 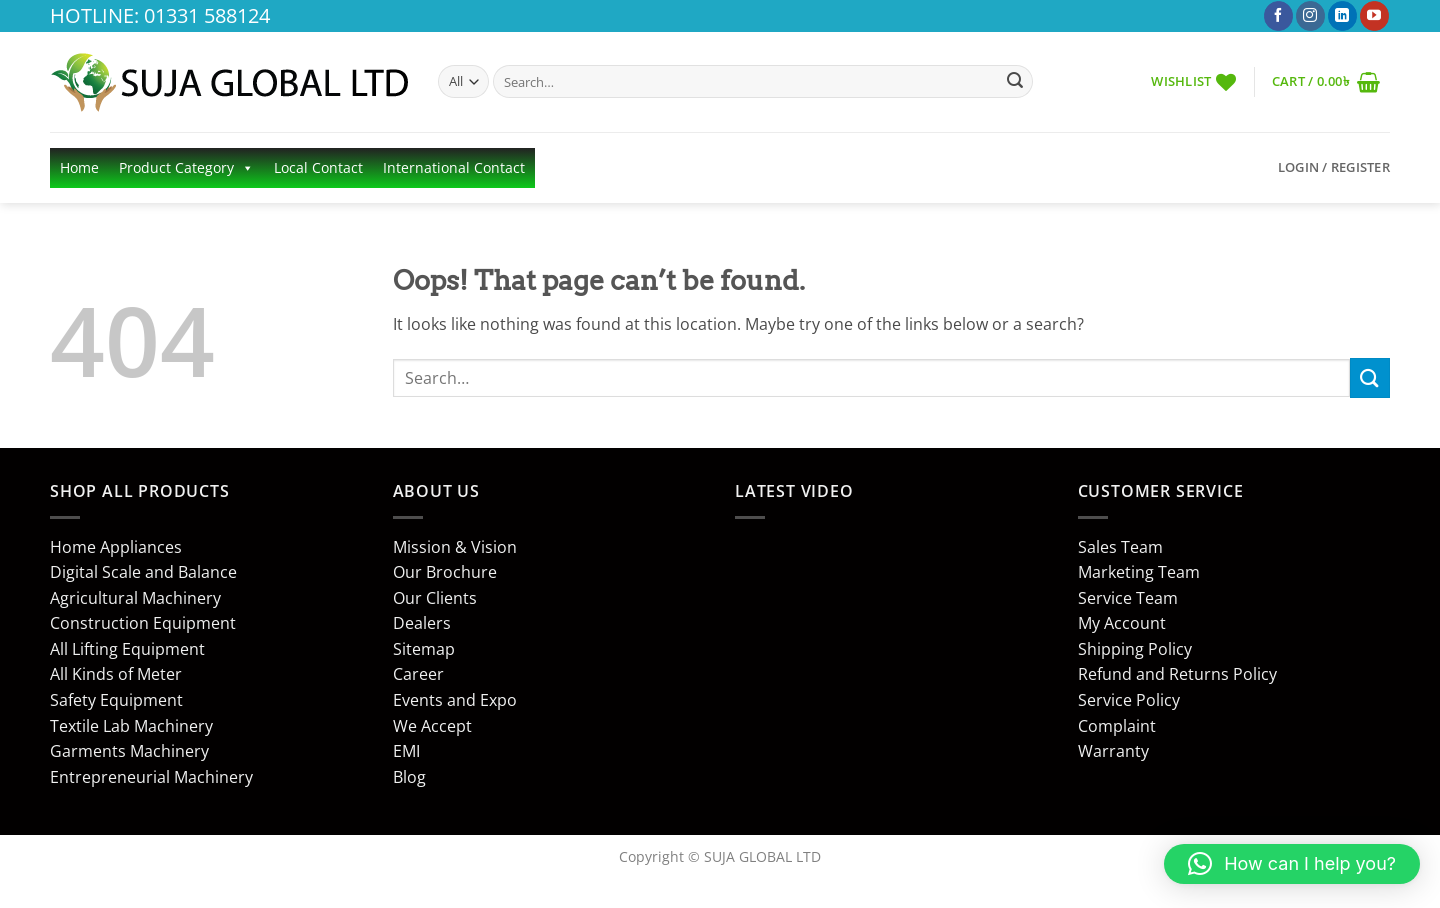 What do you see at coordinates (455, 700) in the screenshot?
I see `Events and Expo` at bounding box center [455, 700].